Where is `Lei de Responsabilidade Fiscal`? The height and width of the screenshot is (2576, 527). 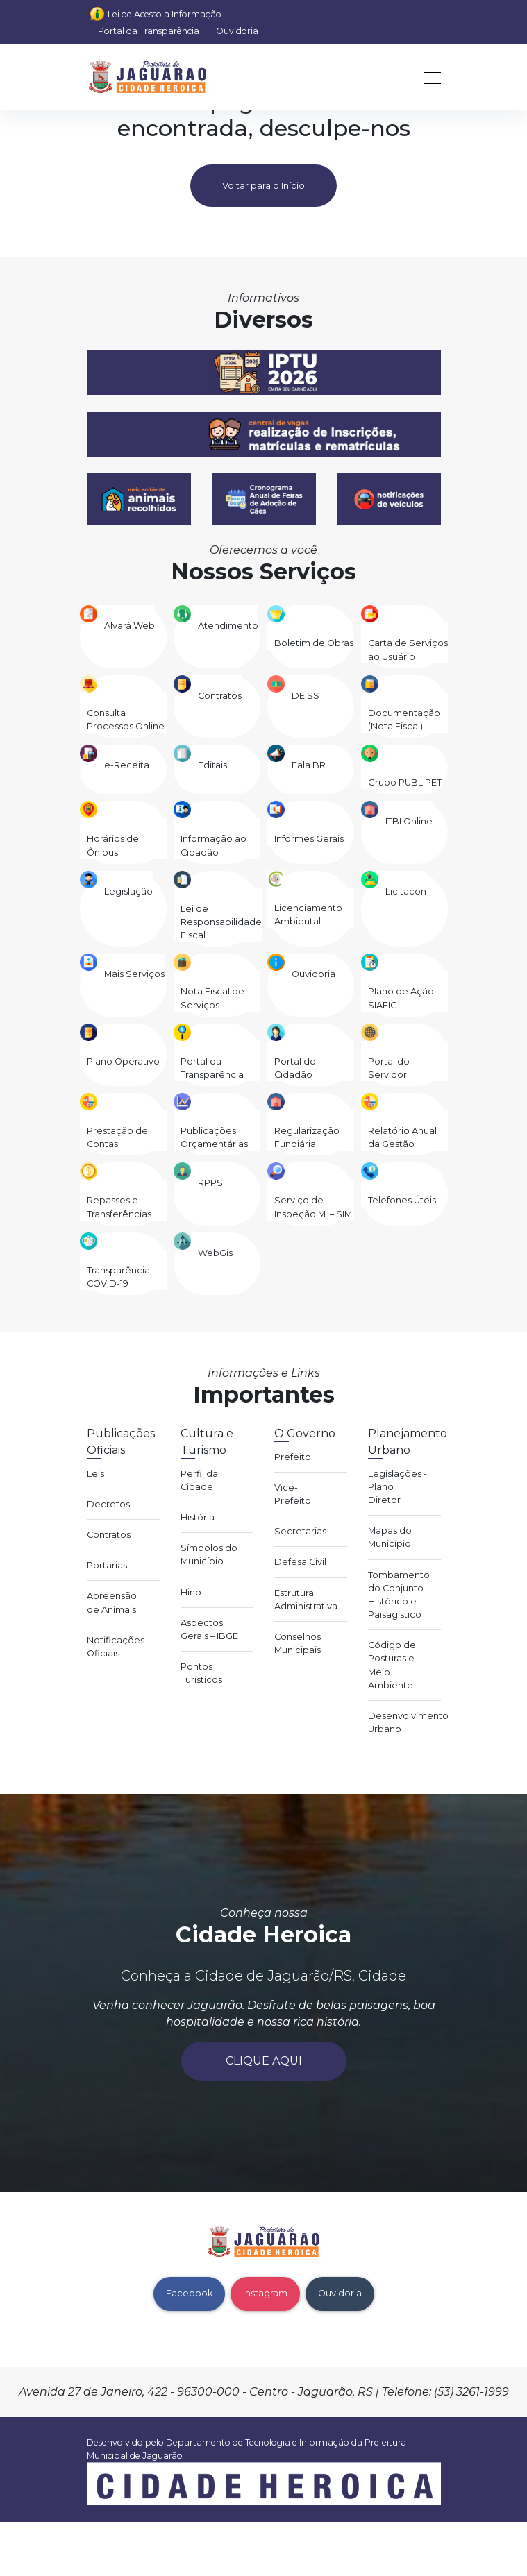 Lei de Responsabilidade Fiscal is located at coordinates (221, 922).